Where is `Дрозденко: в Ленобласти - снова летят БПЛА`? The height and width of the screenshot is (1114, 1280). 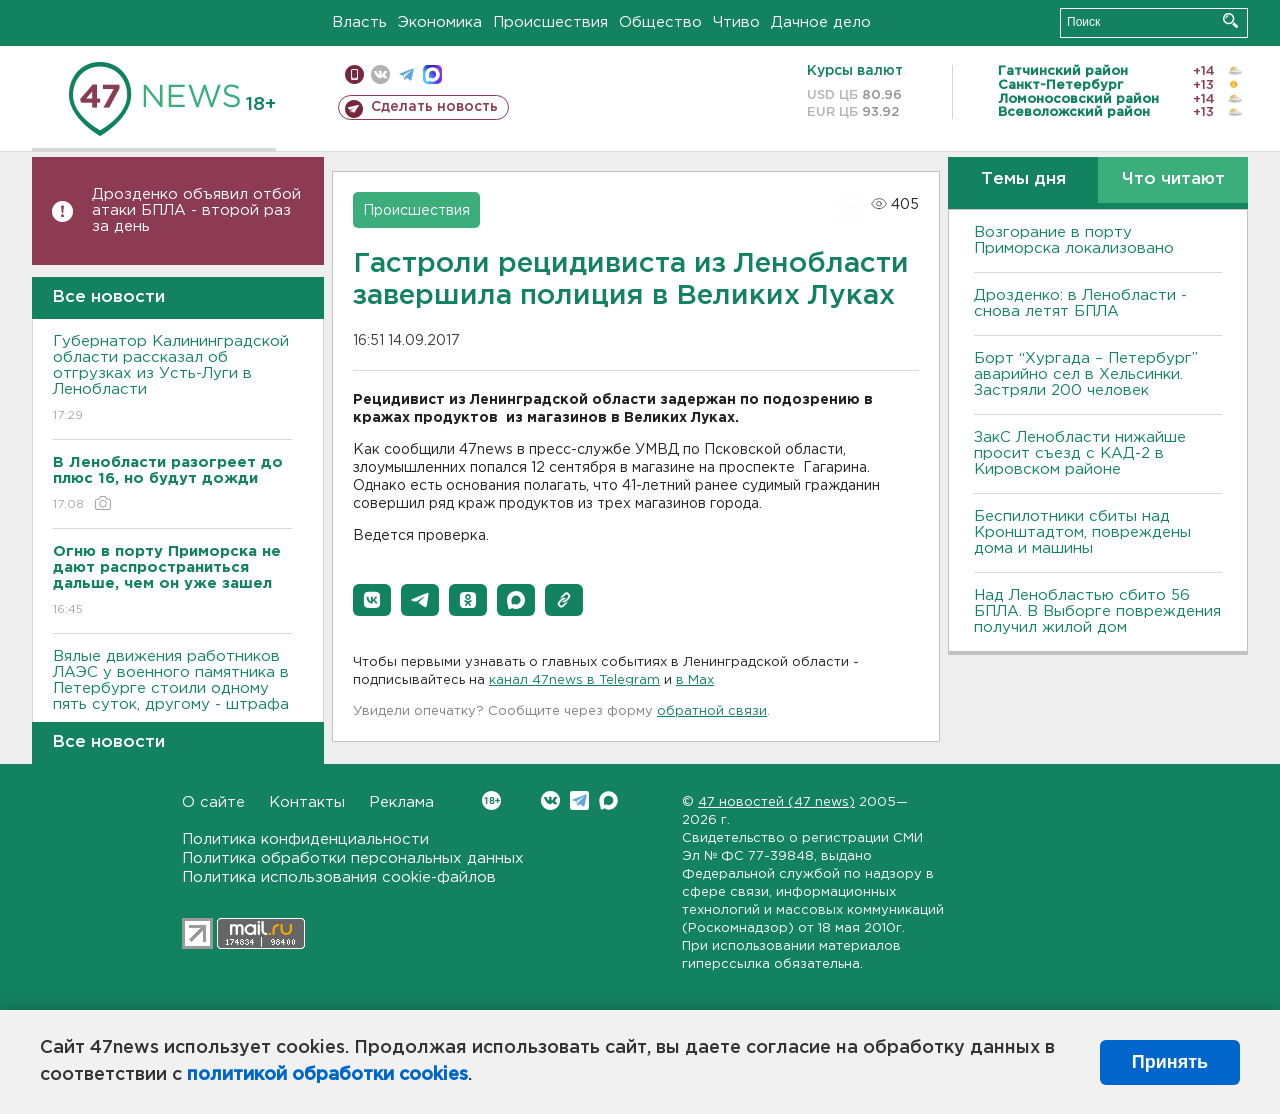 Дрозденко: в Ленобласти - снова летят БПЛА is located at coordinates (1080, 303).